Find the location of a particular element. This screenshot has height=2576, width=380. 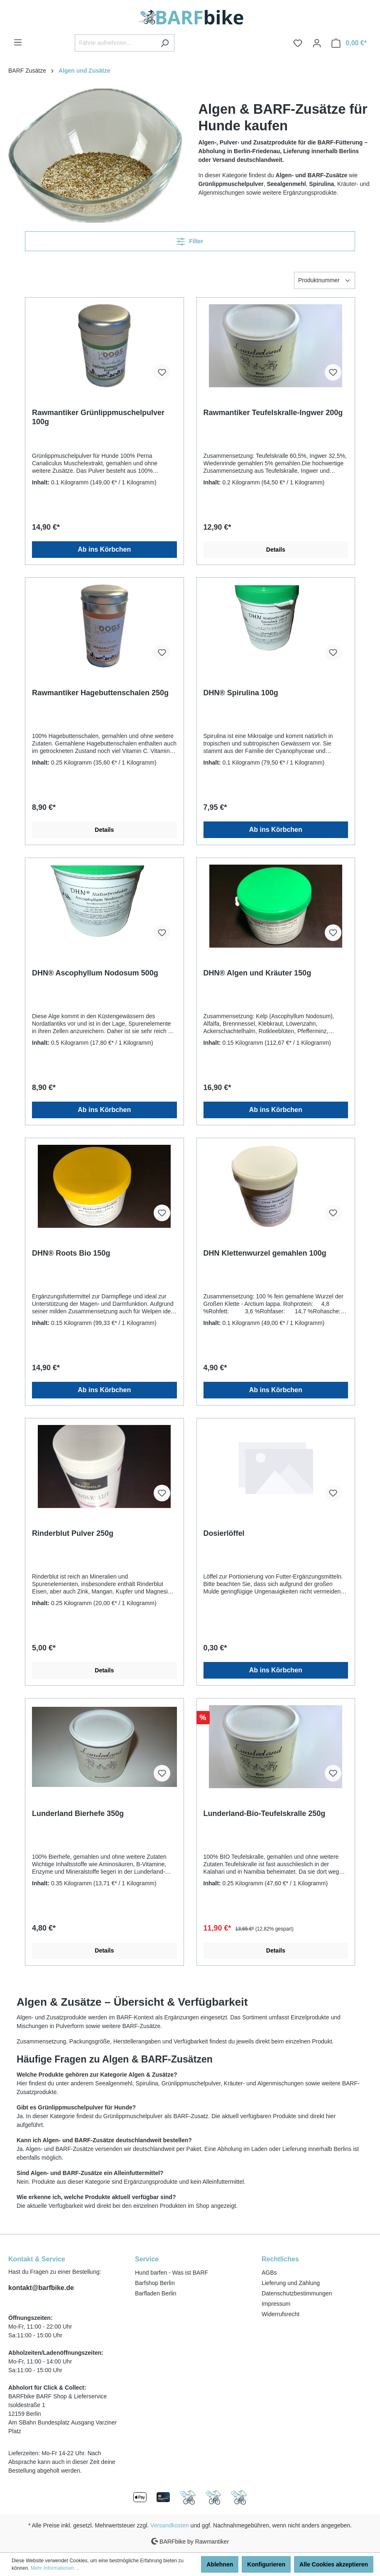

DHN® Roots Bio 150g is located at coordinates (71, 1253).